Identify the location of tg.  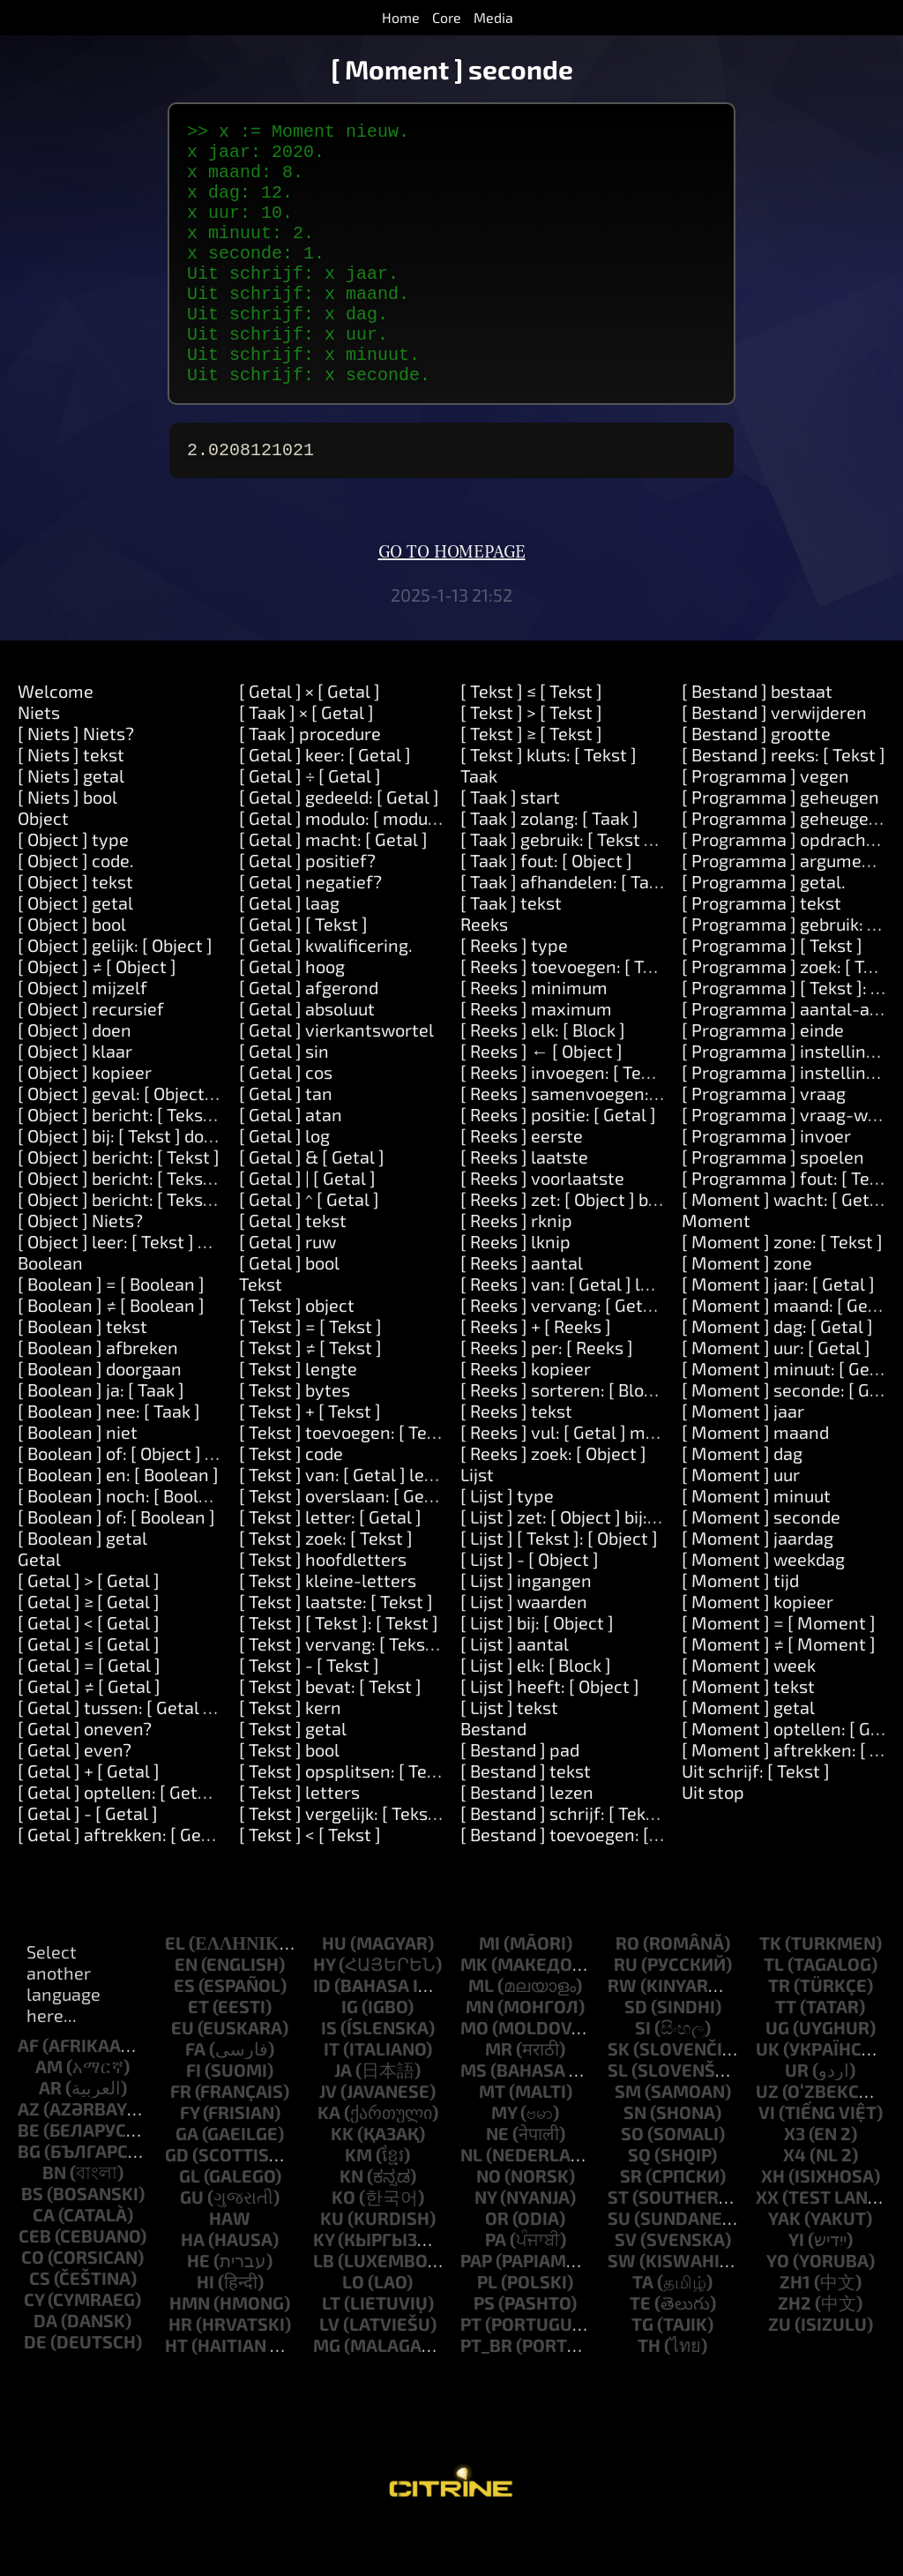
(642, 2373).